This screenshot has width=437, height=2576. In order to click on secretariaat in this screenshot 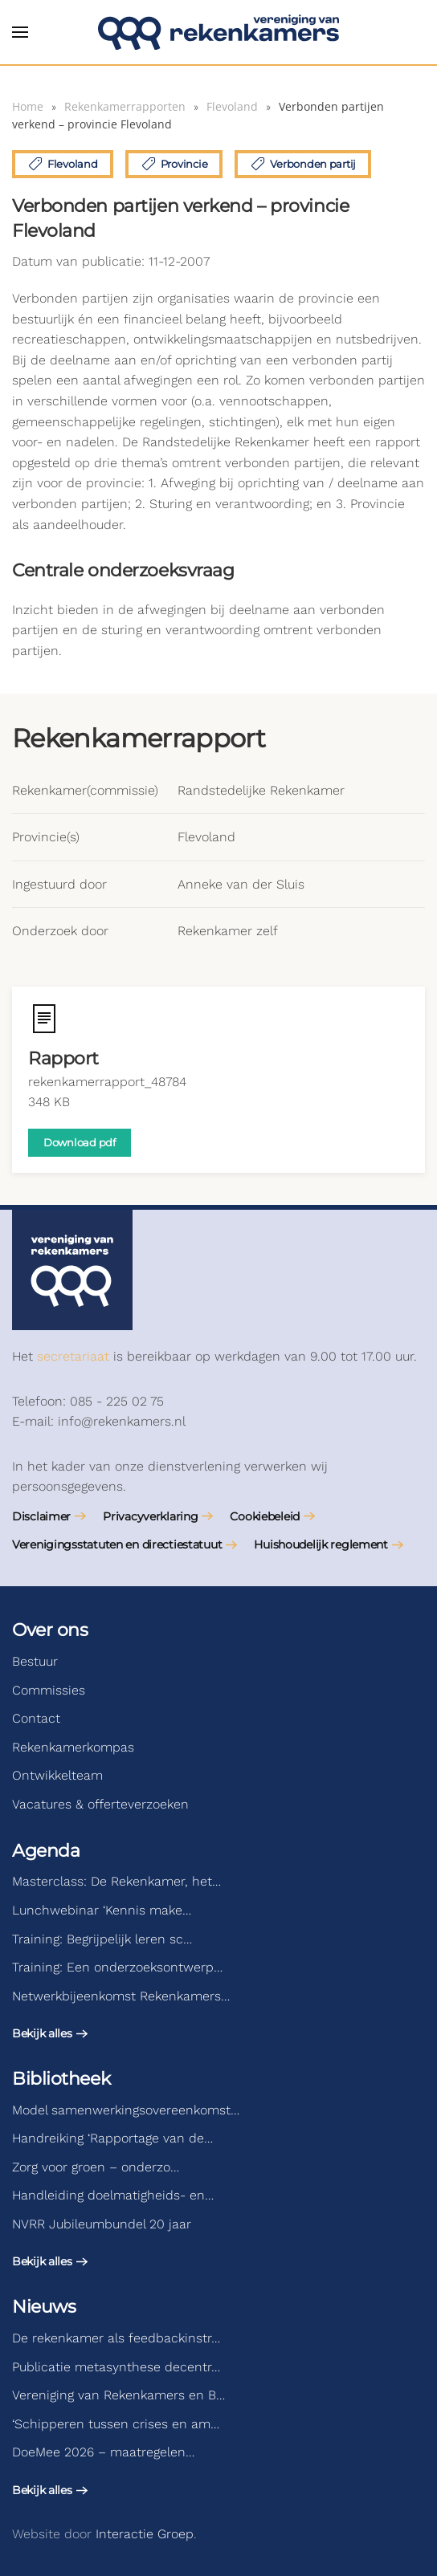, I will do `click(73, 1356)`.